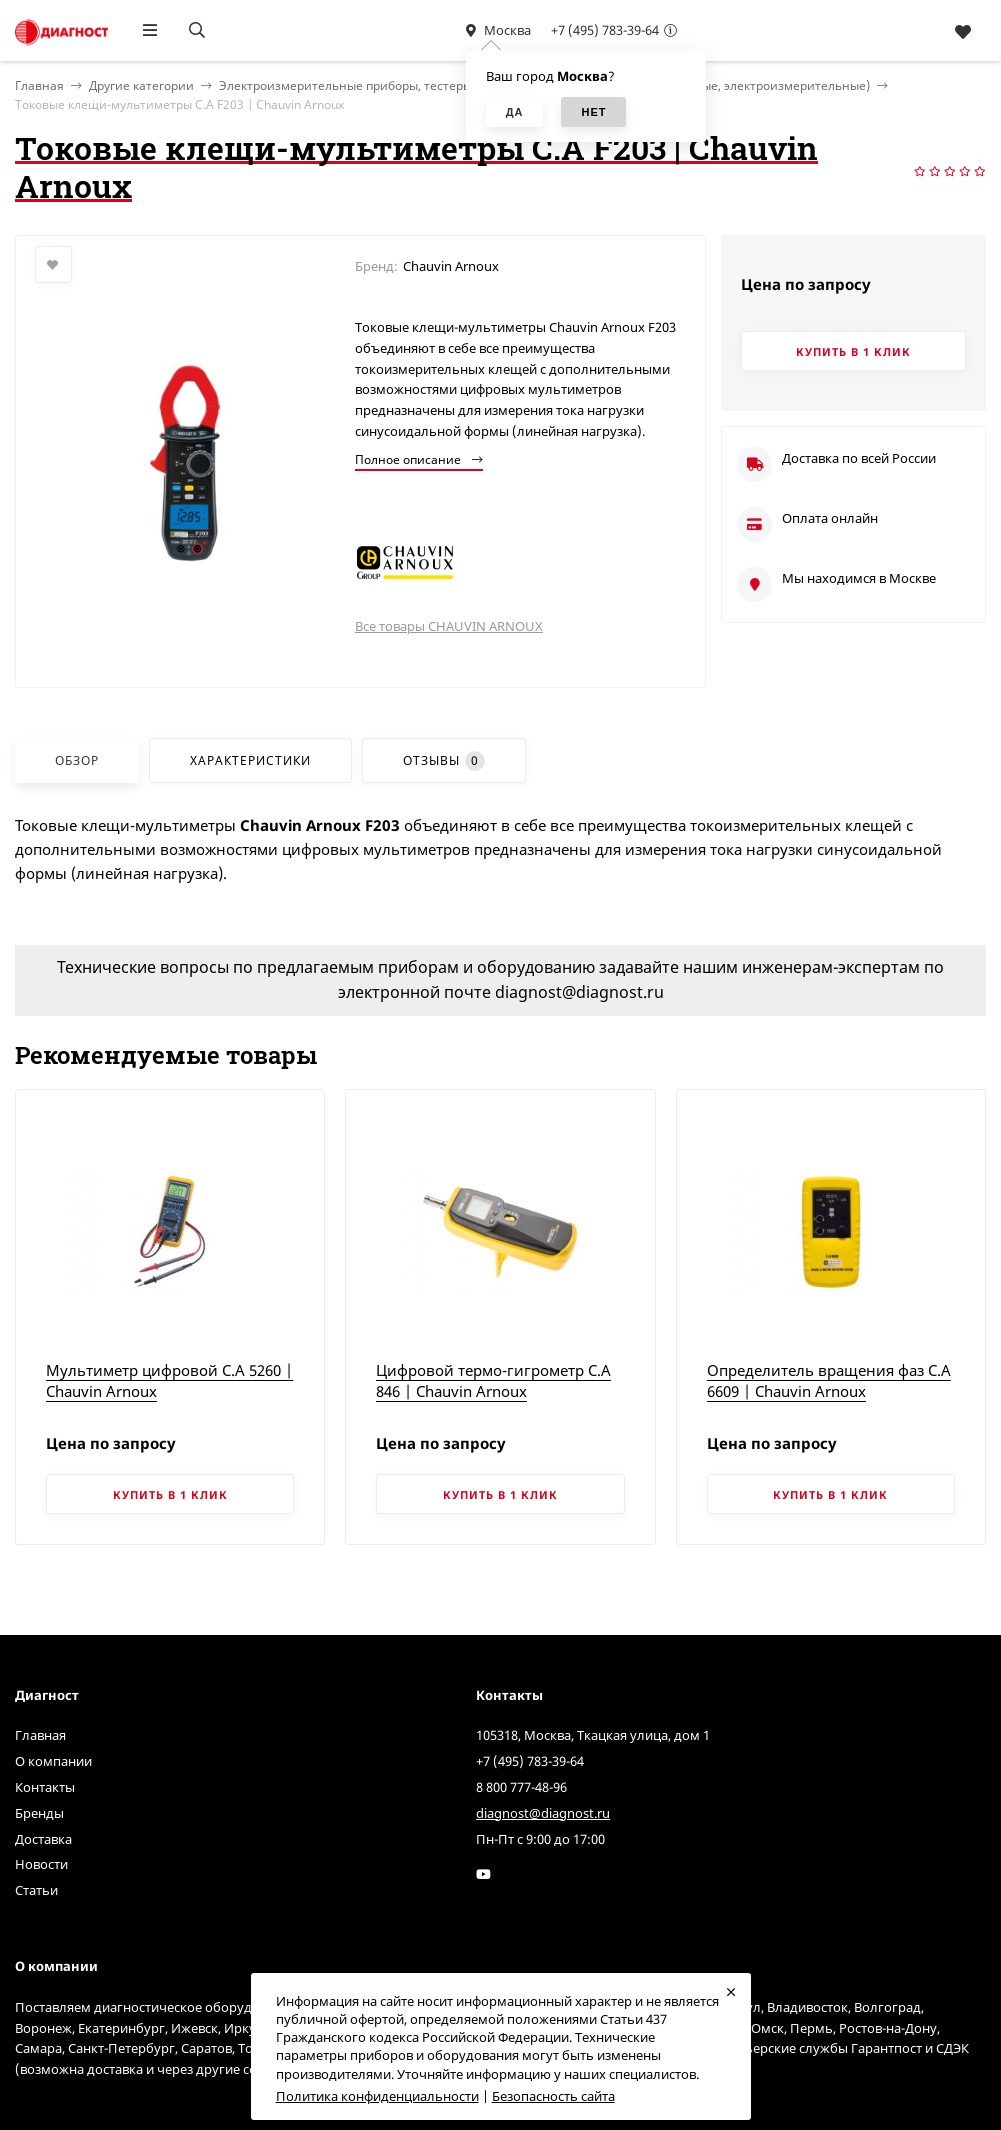 This screenshot has width=1001, height=2130. I want to click on Бренды, so click(39, 1813).